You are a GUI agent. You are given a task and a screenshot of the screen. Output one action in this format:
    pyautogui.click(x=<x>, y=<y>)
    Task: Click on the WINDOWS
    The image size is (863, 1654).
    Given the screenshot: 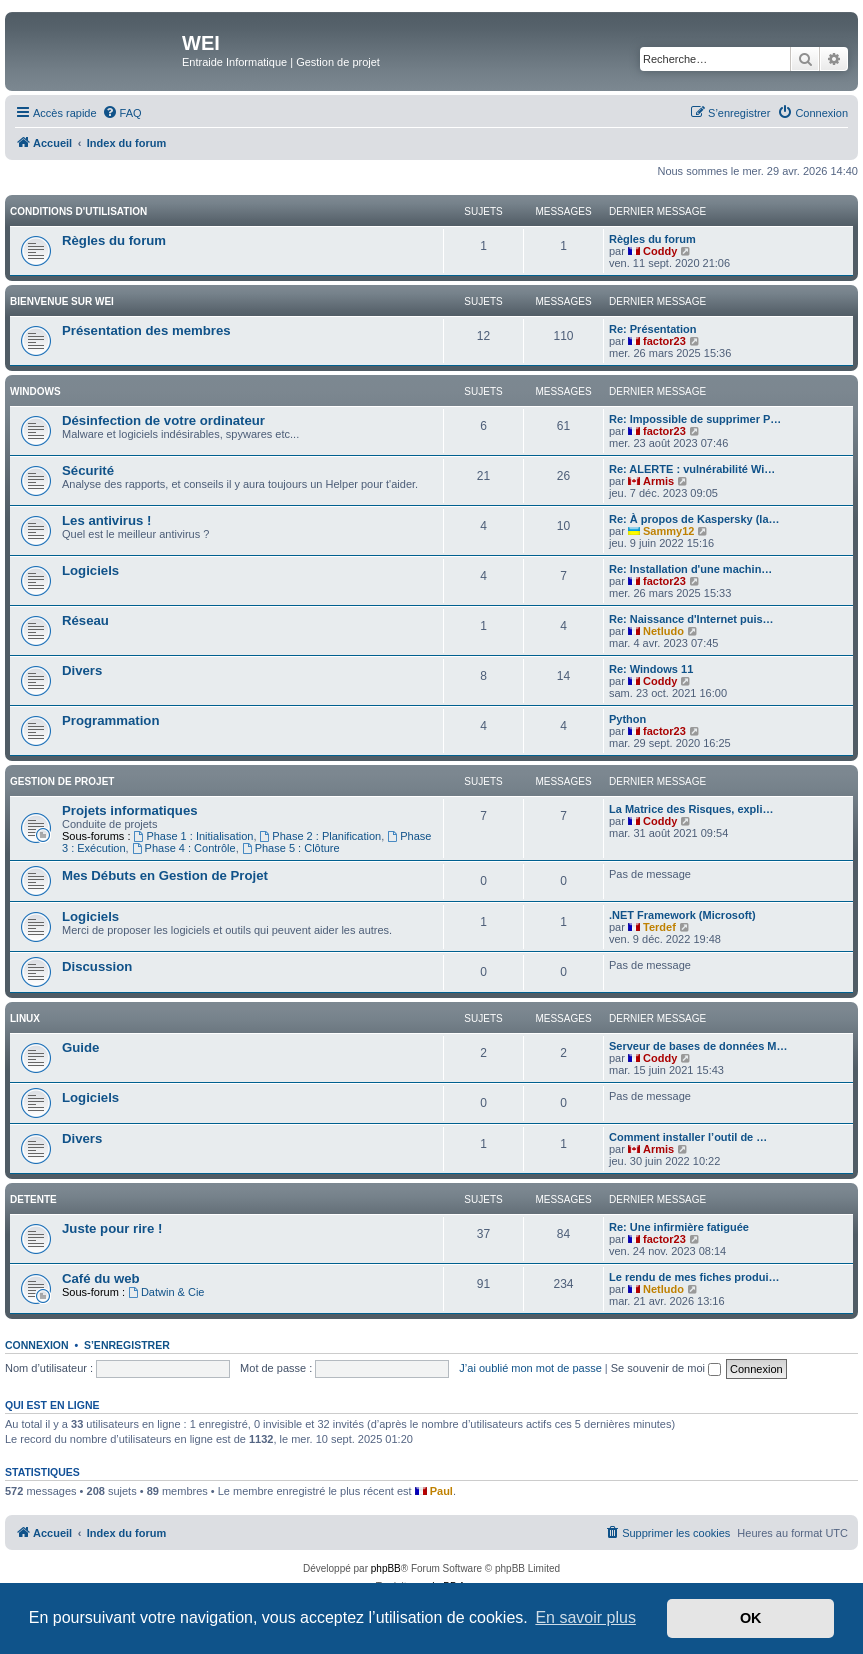 What is the action you would take?
    pyautogui.click(x=35, y=391)
    